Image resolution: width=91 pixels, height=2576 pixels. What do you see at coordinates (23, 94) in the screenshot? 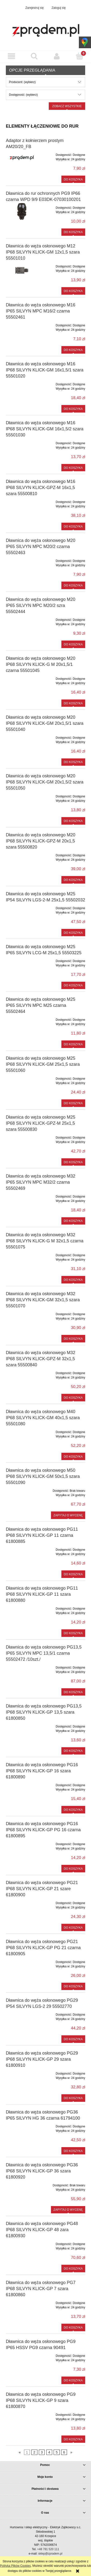
I see `Dostępność: (wybierz) [button]` at bounding box center [23, 94].